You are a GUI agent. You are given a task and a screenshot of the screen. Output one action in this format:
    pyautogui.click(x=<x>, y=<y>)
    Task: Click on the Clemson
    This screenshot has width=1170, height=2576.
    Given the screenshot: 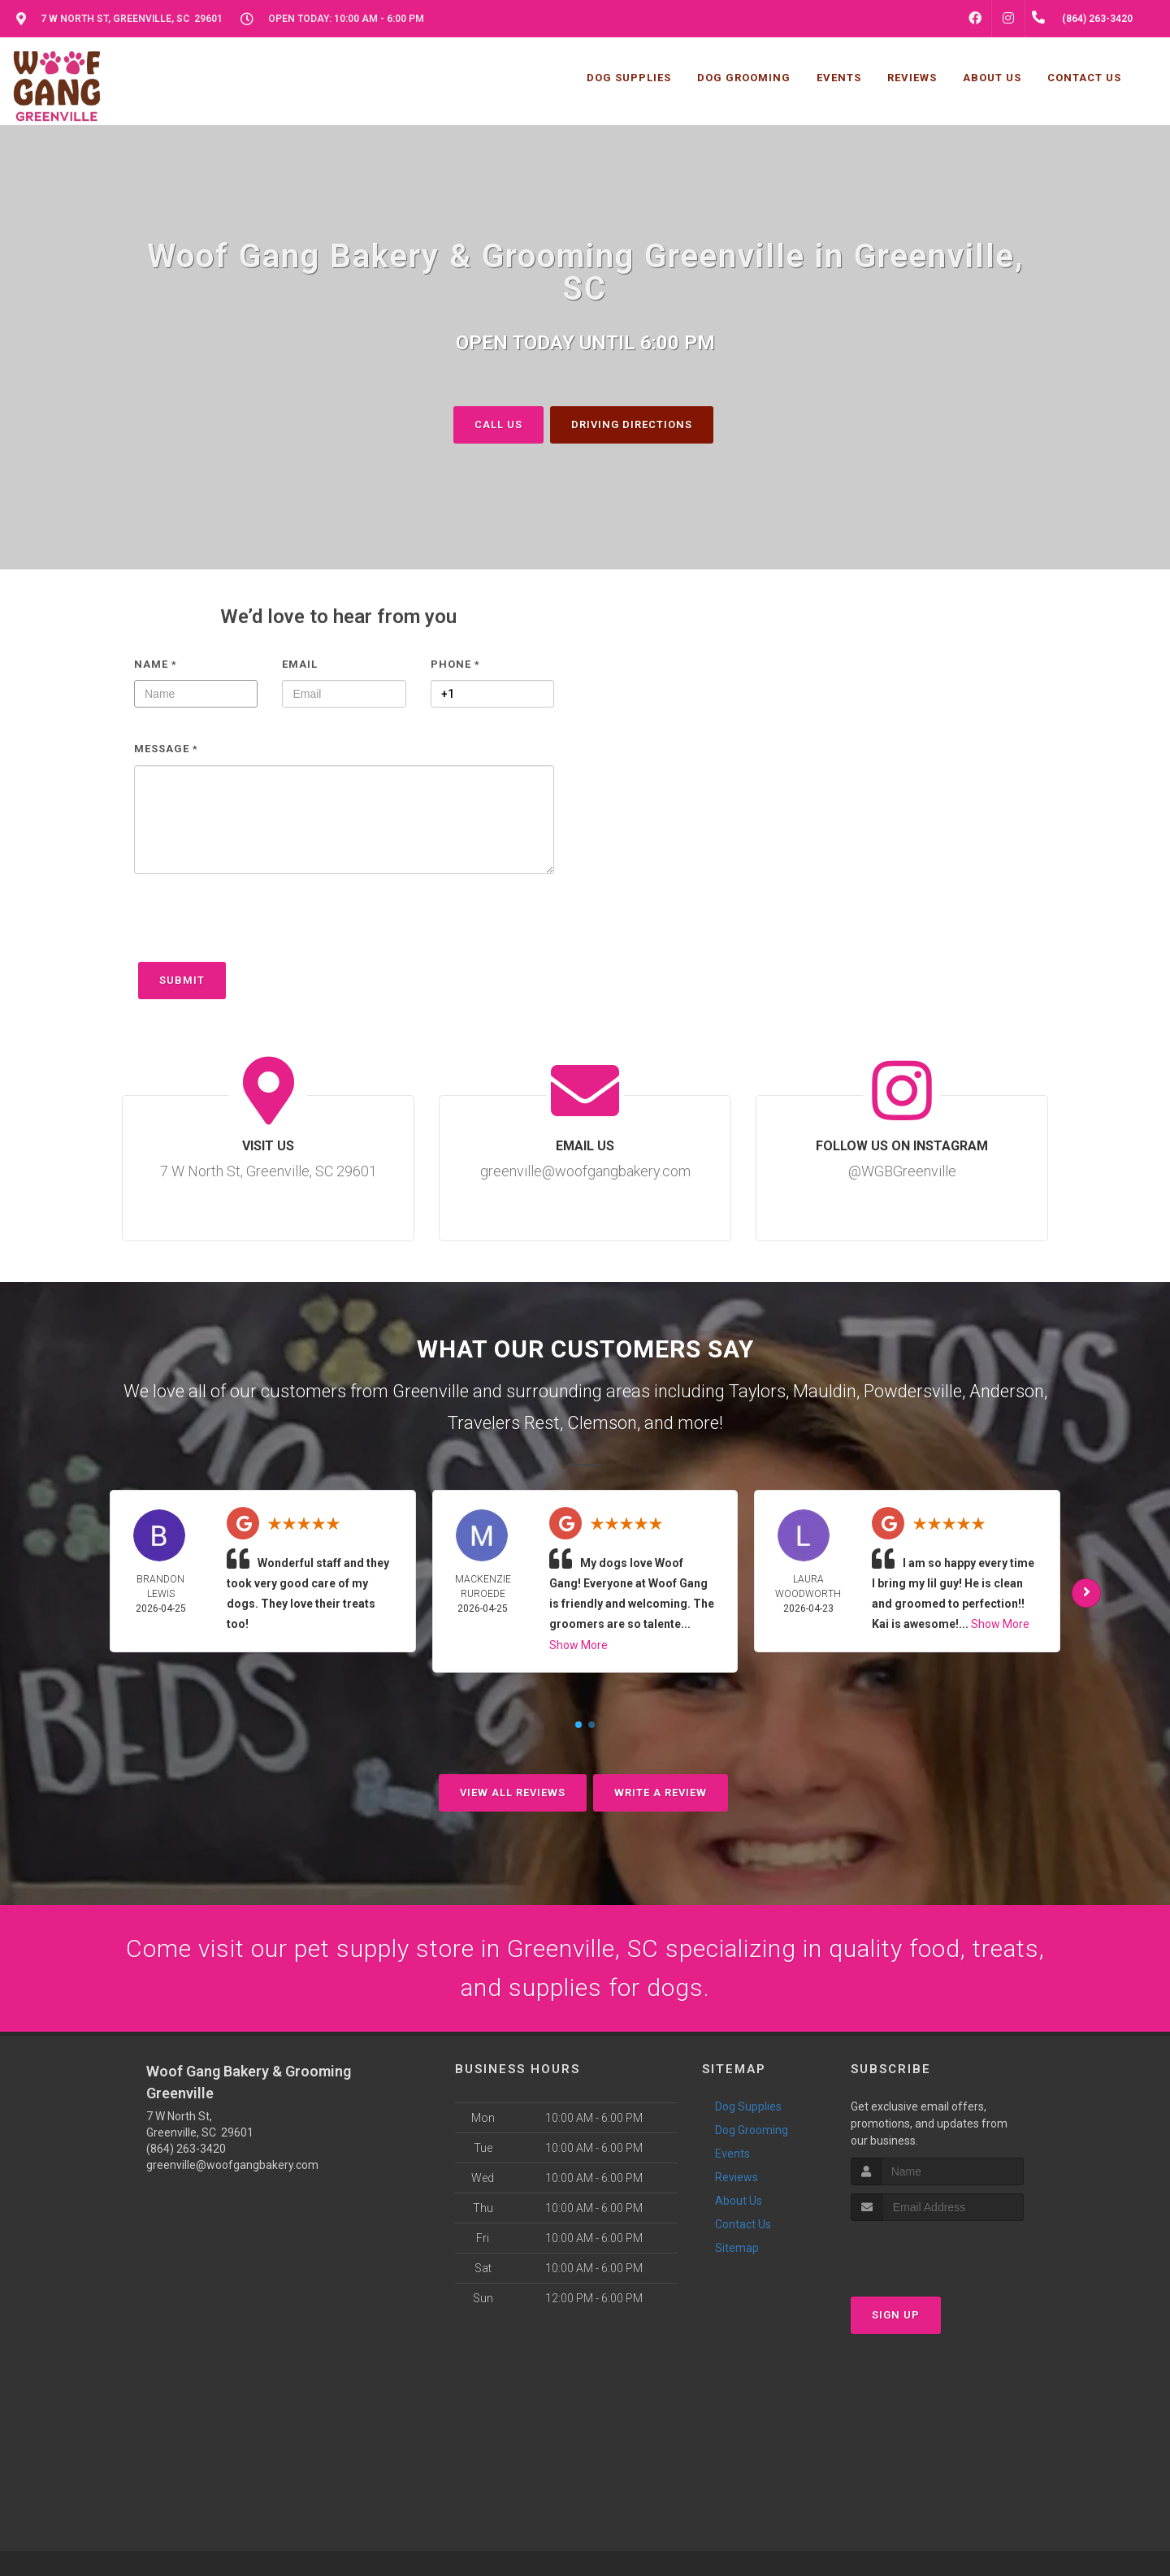 What is the action you would take?
    pyautogui.click(x=602, y=1423)
    